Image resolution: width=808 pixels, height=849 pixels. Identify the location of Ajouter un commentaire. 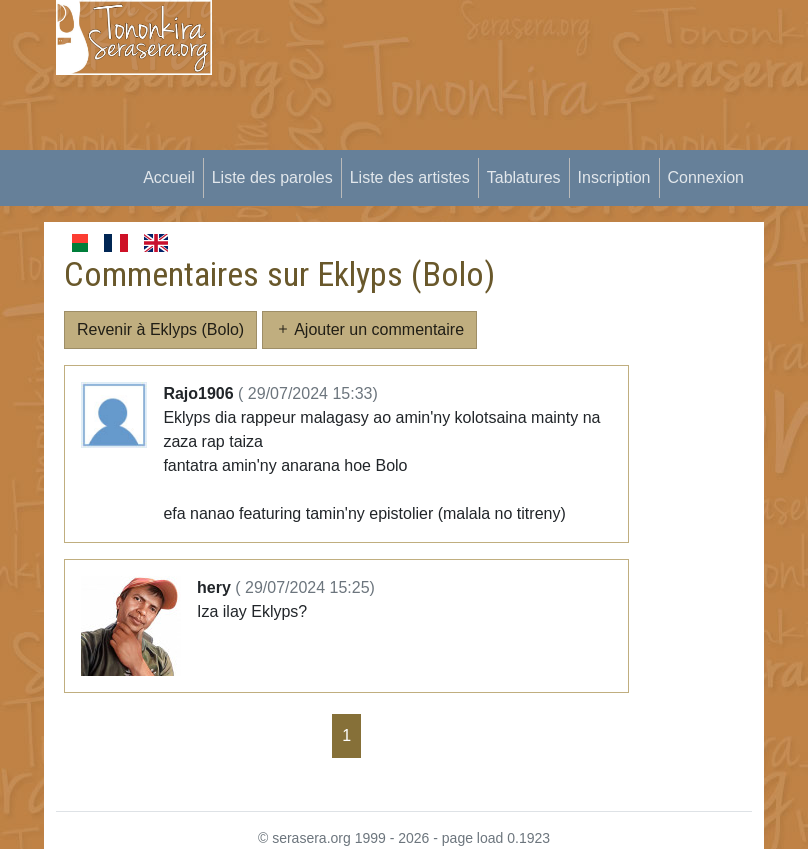
(369, 329).